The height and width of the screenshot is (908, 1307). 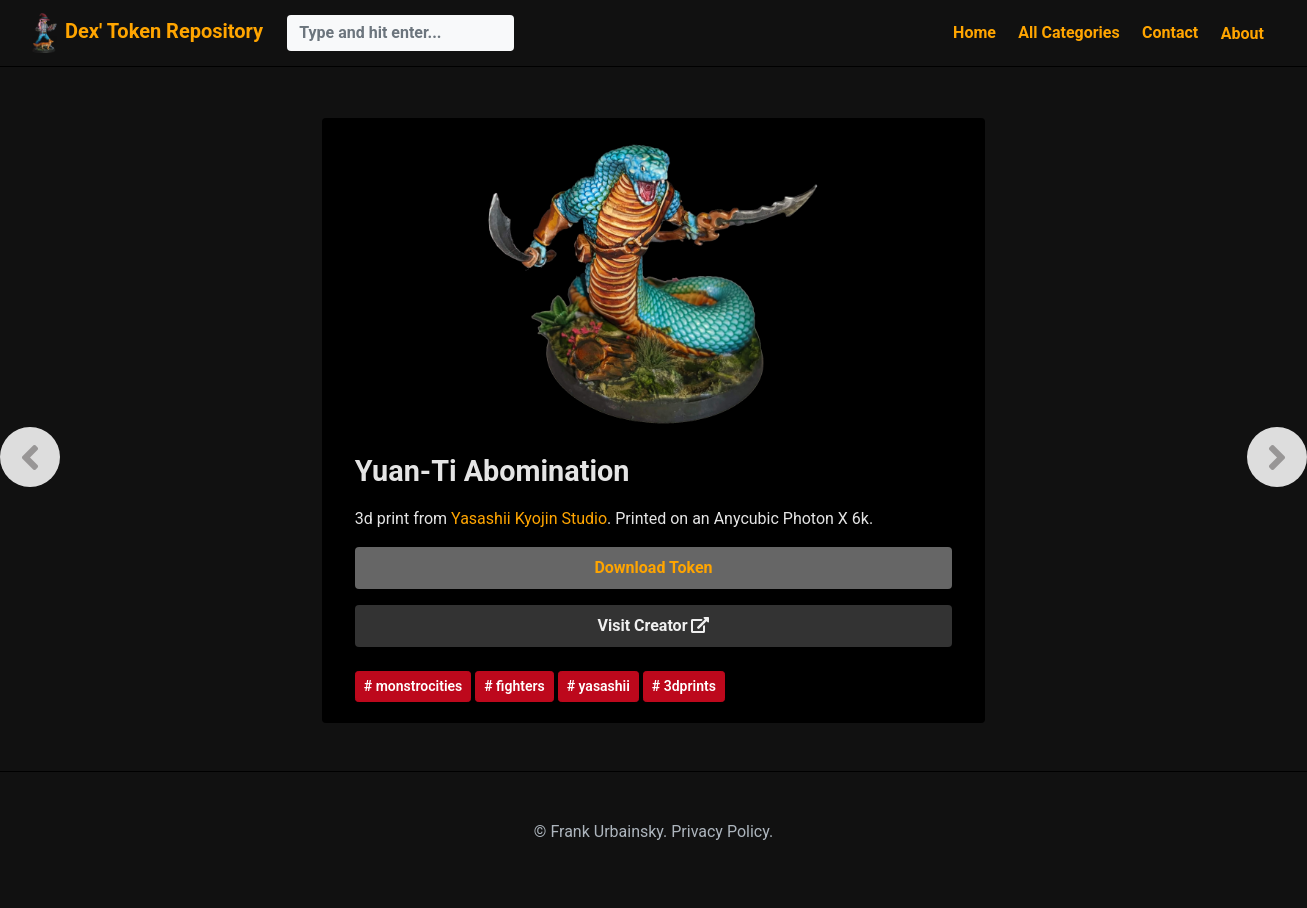 What do you see at coordinates (598, 686) in the screenshot?
I see `# yasashii` at bounding box center [598, 686].